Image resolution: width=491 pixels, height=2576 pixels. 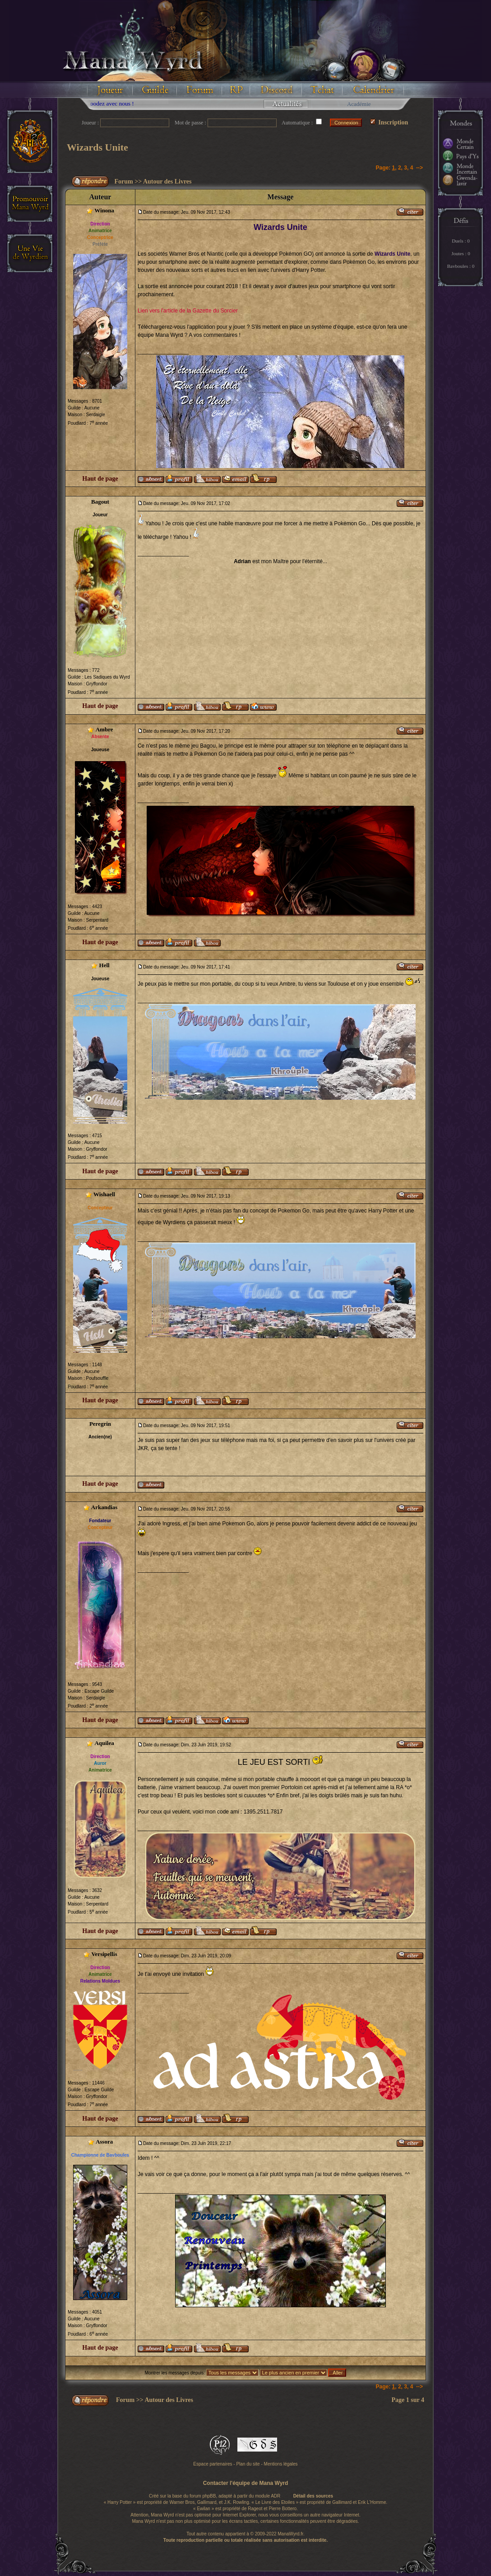 What do you see at coordinates (104, 1194) in the screenshot?
I see `Wishaell` at bounding box center [104, 1194].